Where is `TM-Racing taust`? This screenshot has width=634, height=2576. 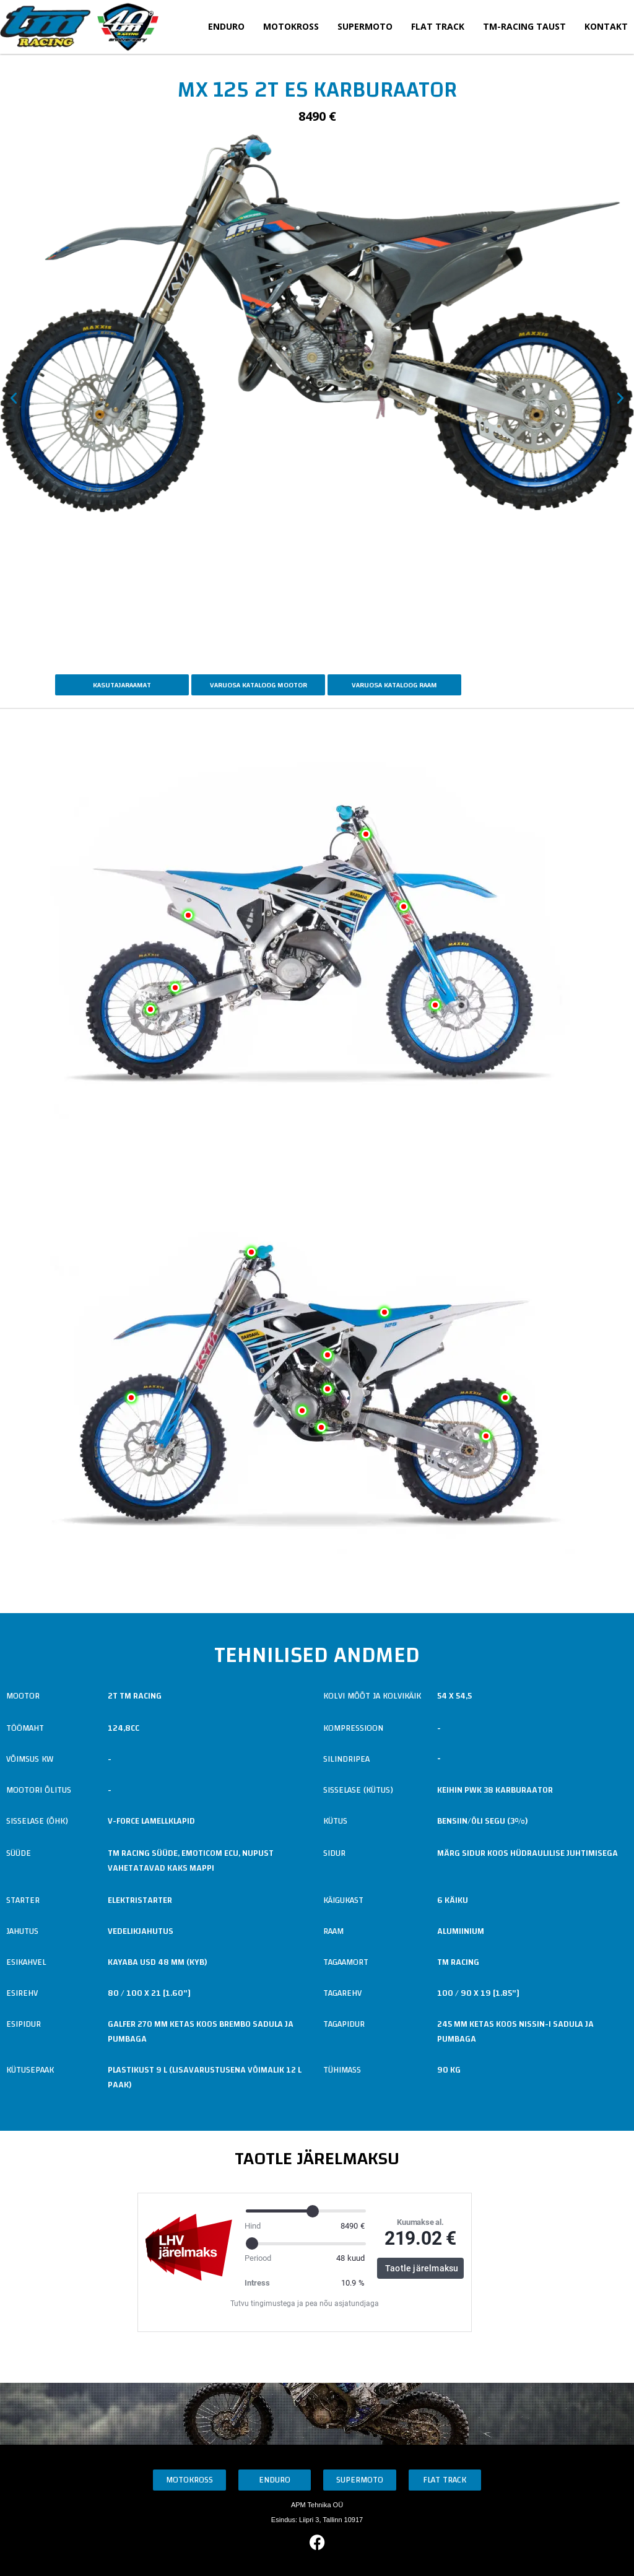 TM-Racing taust is located at coordinates (524, 26).